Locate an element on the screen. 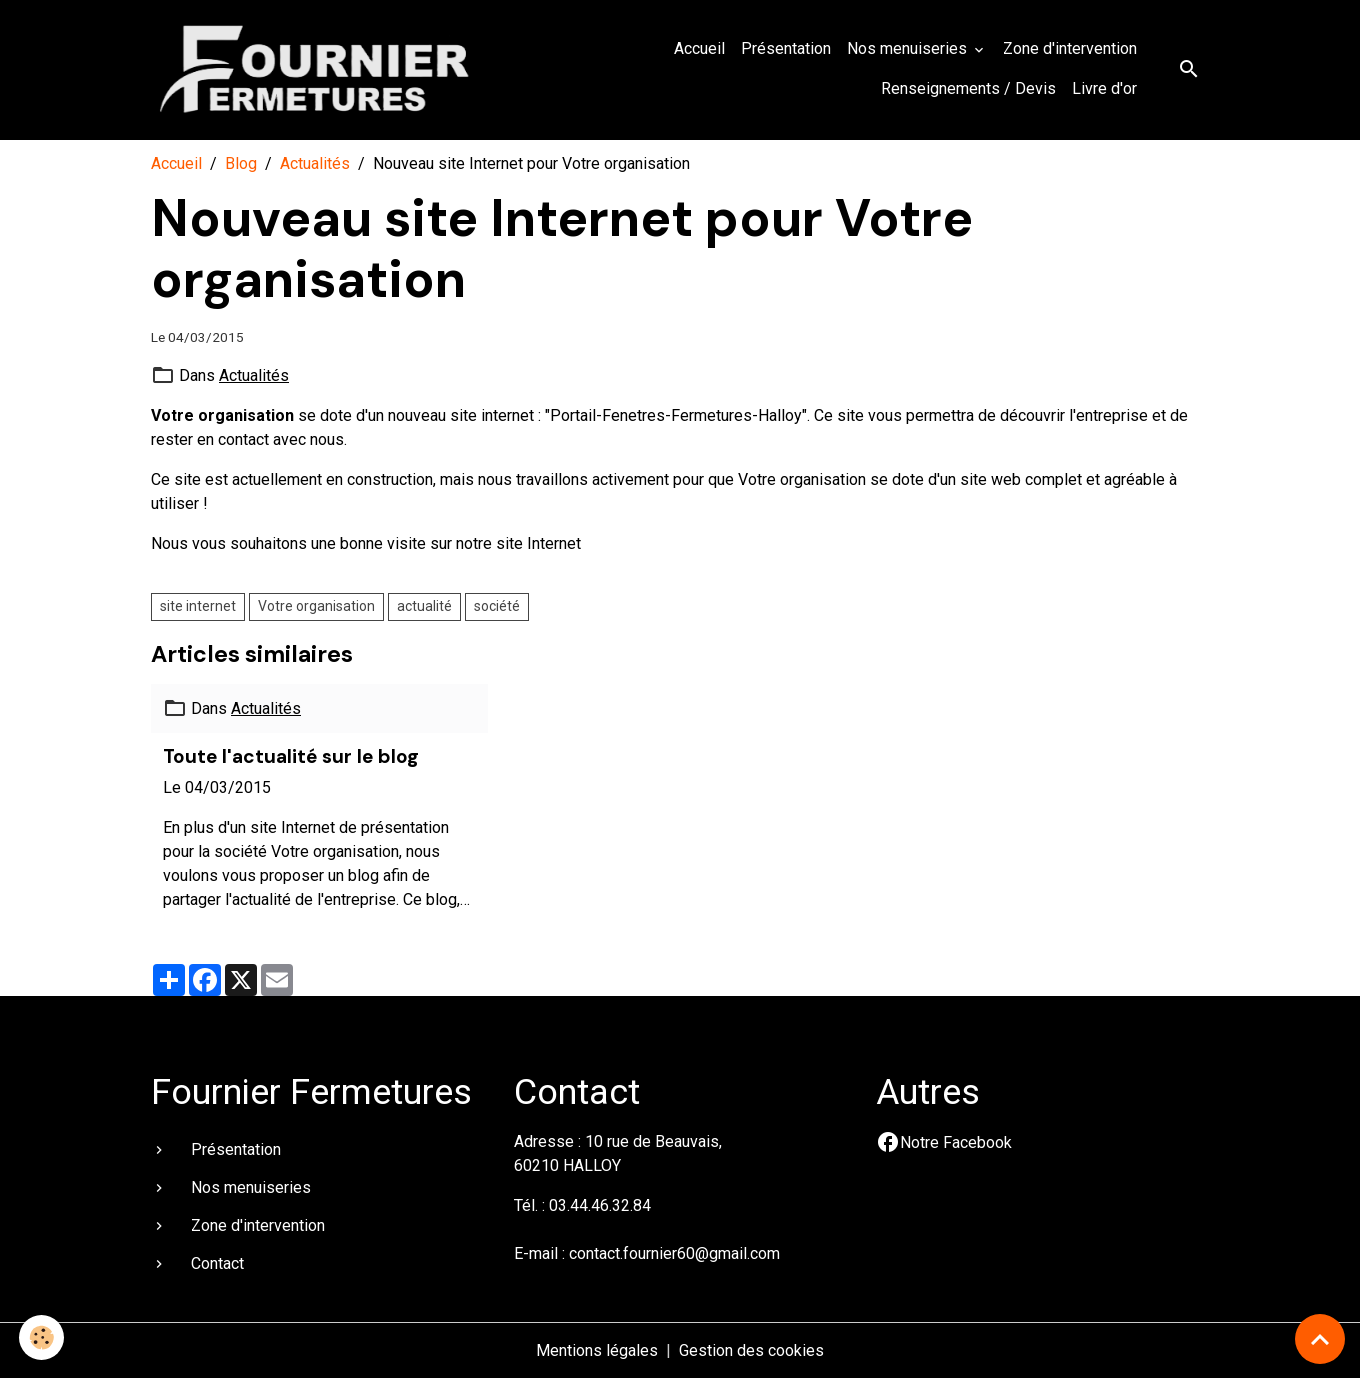  Votre organisation is located at coordinates (316, 606).